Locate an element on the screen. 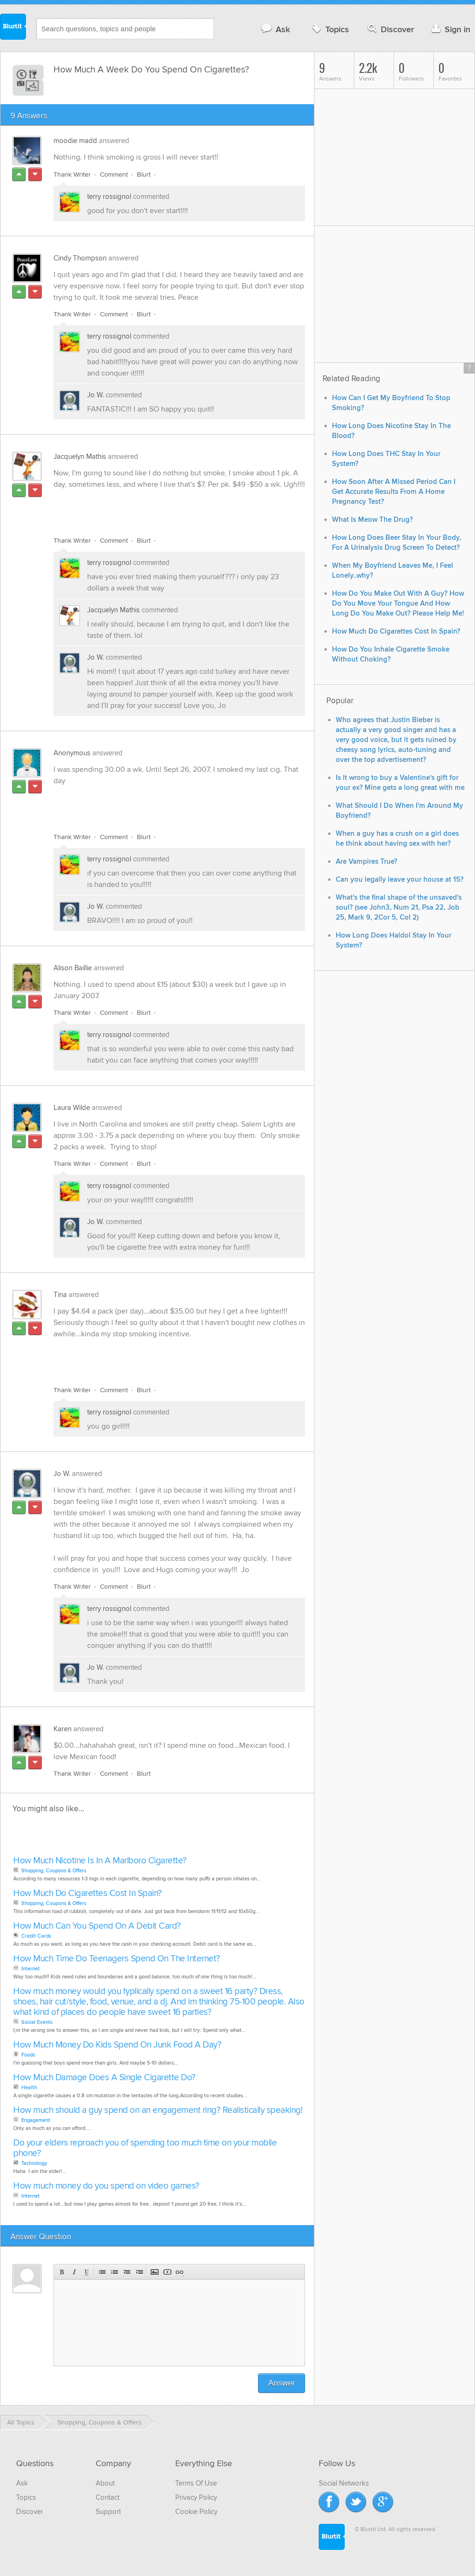  Privacy Policy is located at coordinates (196, 2497).